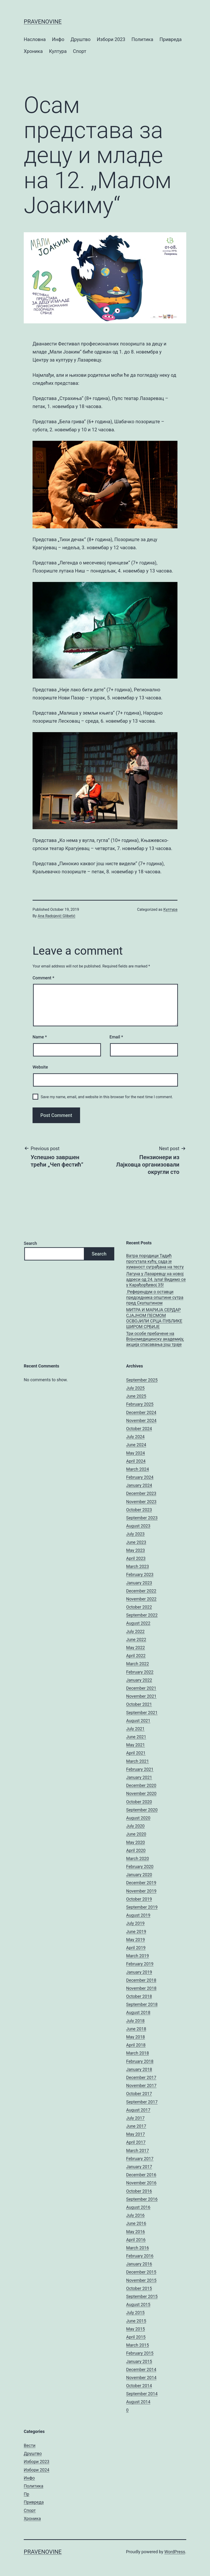 This screenshot has height=2576, width=210. What do you see at coordinates (141, 2182) in the screenshot?
I see `November 2016` at bounding box center [141, 2182].